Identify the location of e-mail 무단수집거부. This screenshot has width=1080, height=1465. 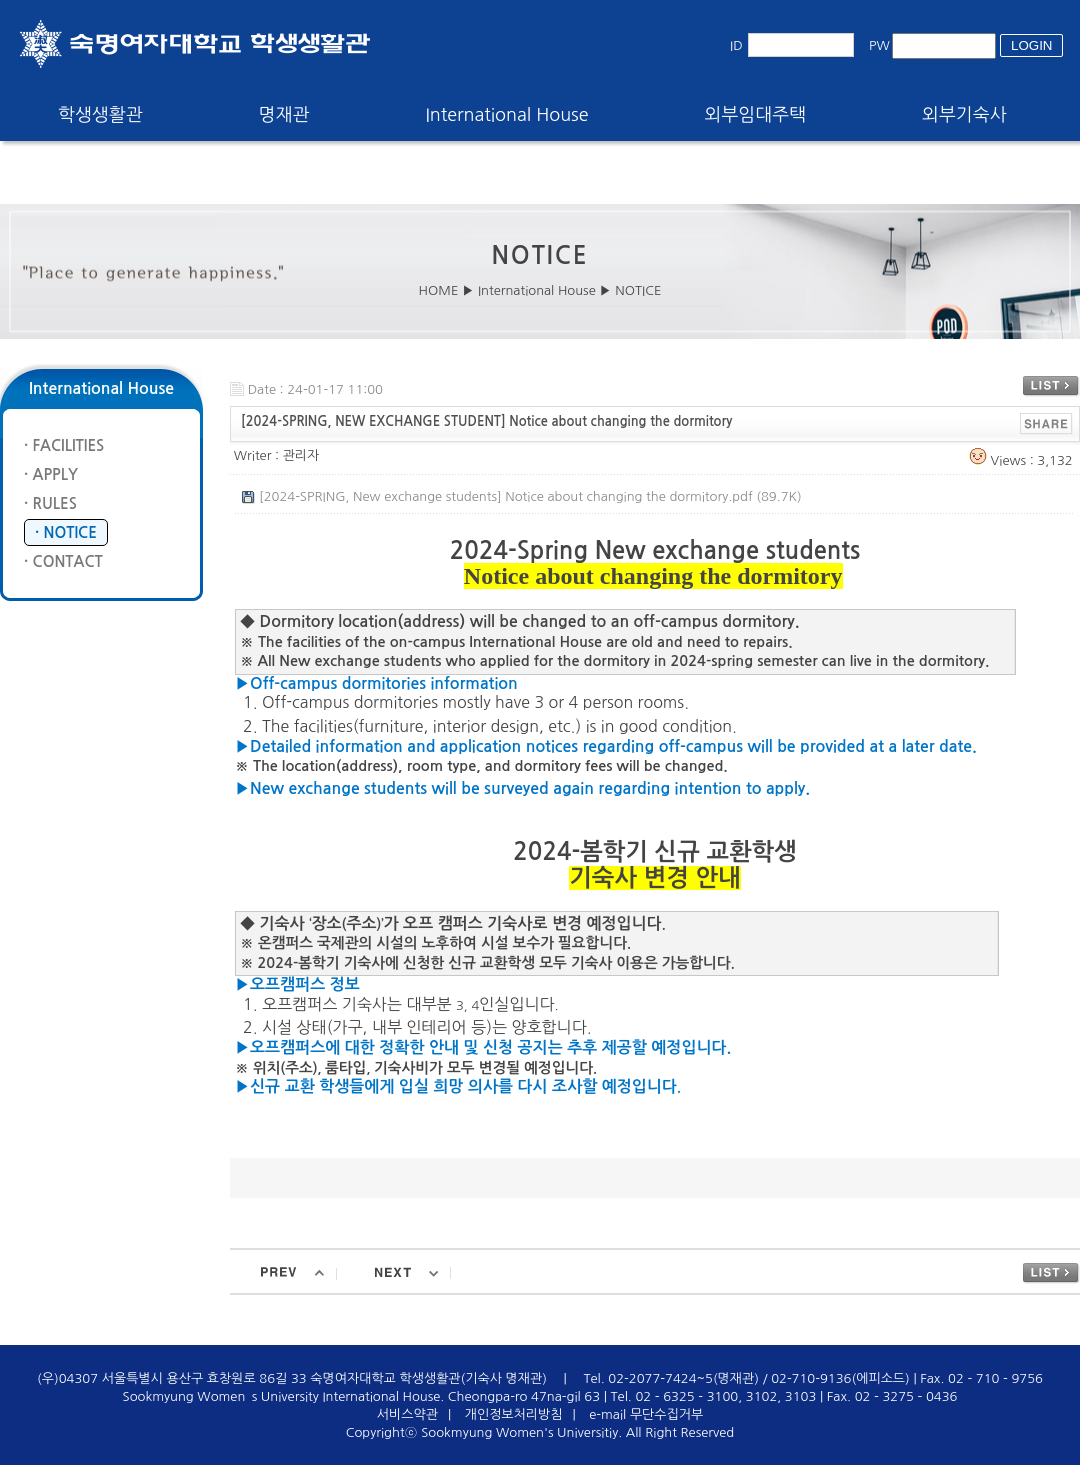
(646, 1414).